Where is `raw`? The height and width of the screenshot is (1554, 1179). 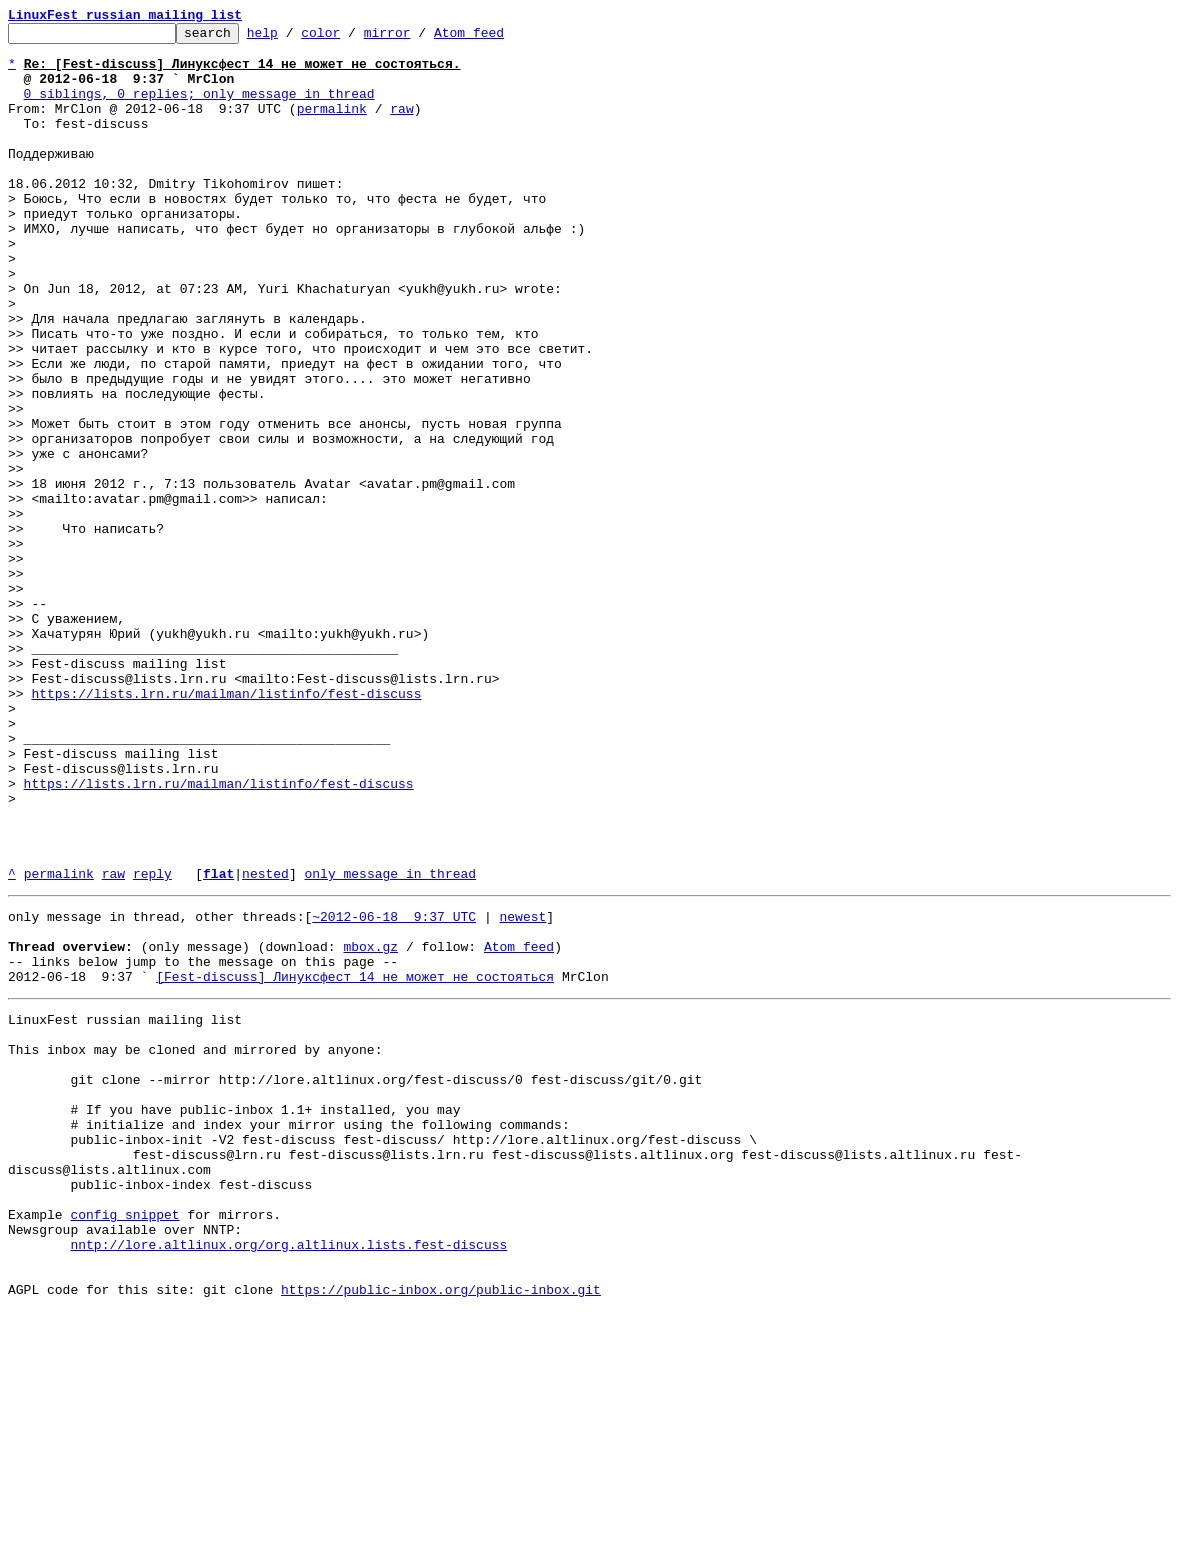 raw is located at coordinates (401, 126).